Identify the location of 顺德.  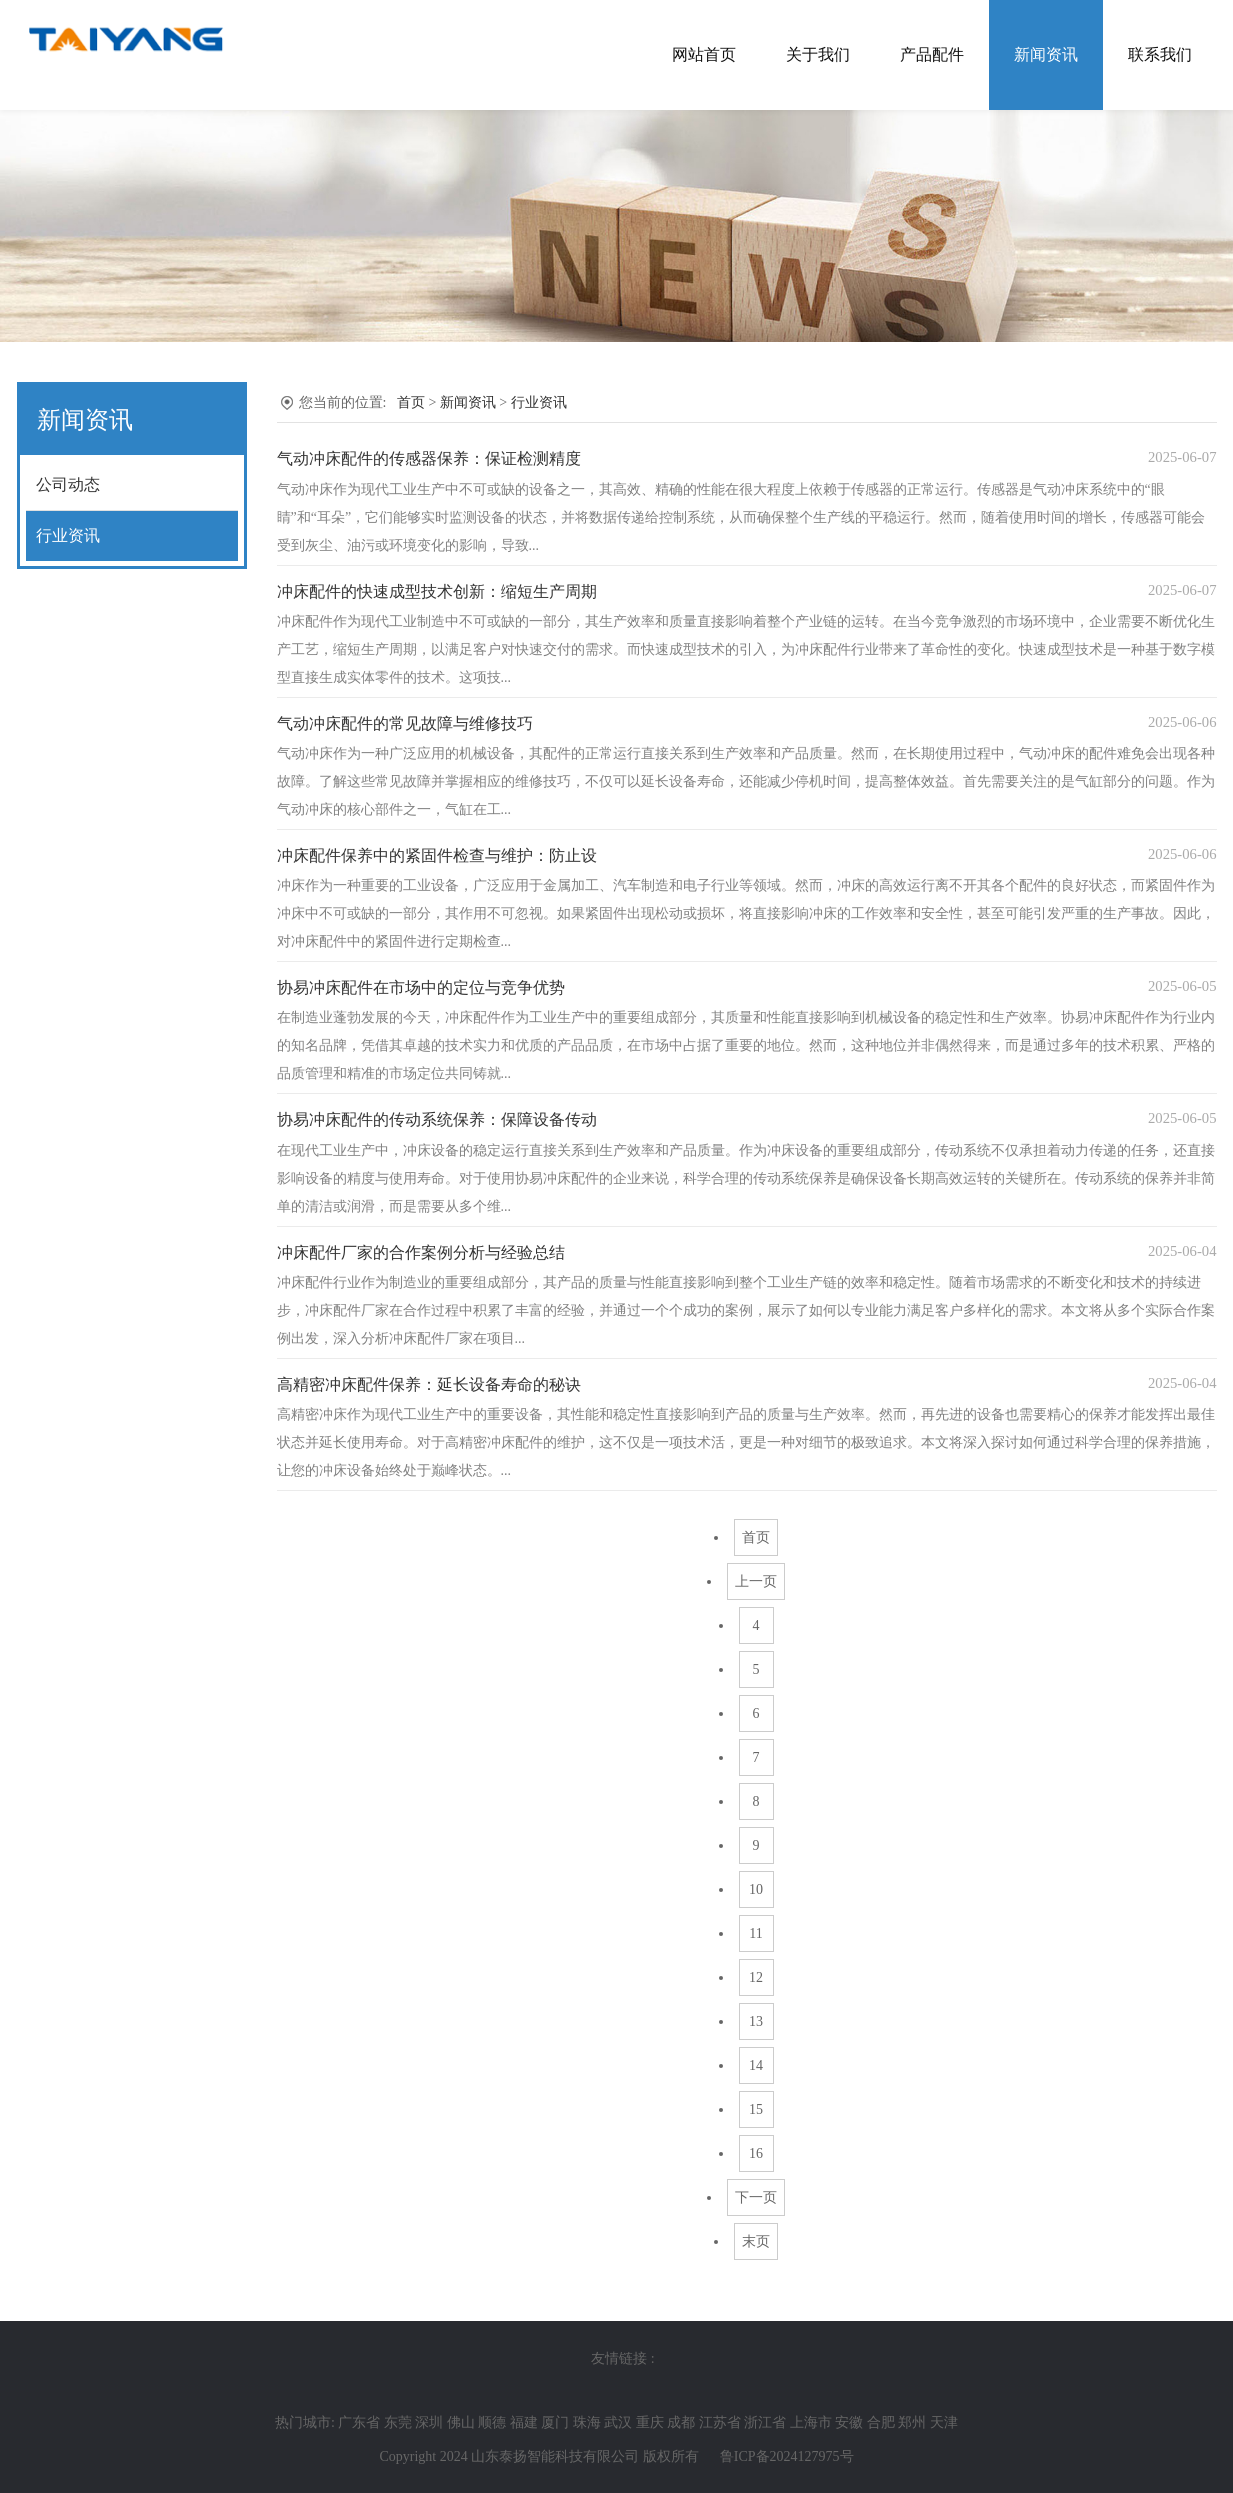
(492, 2422).